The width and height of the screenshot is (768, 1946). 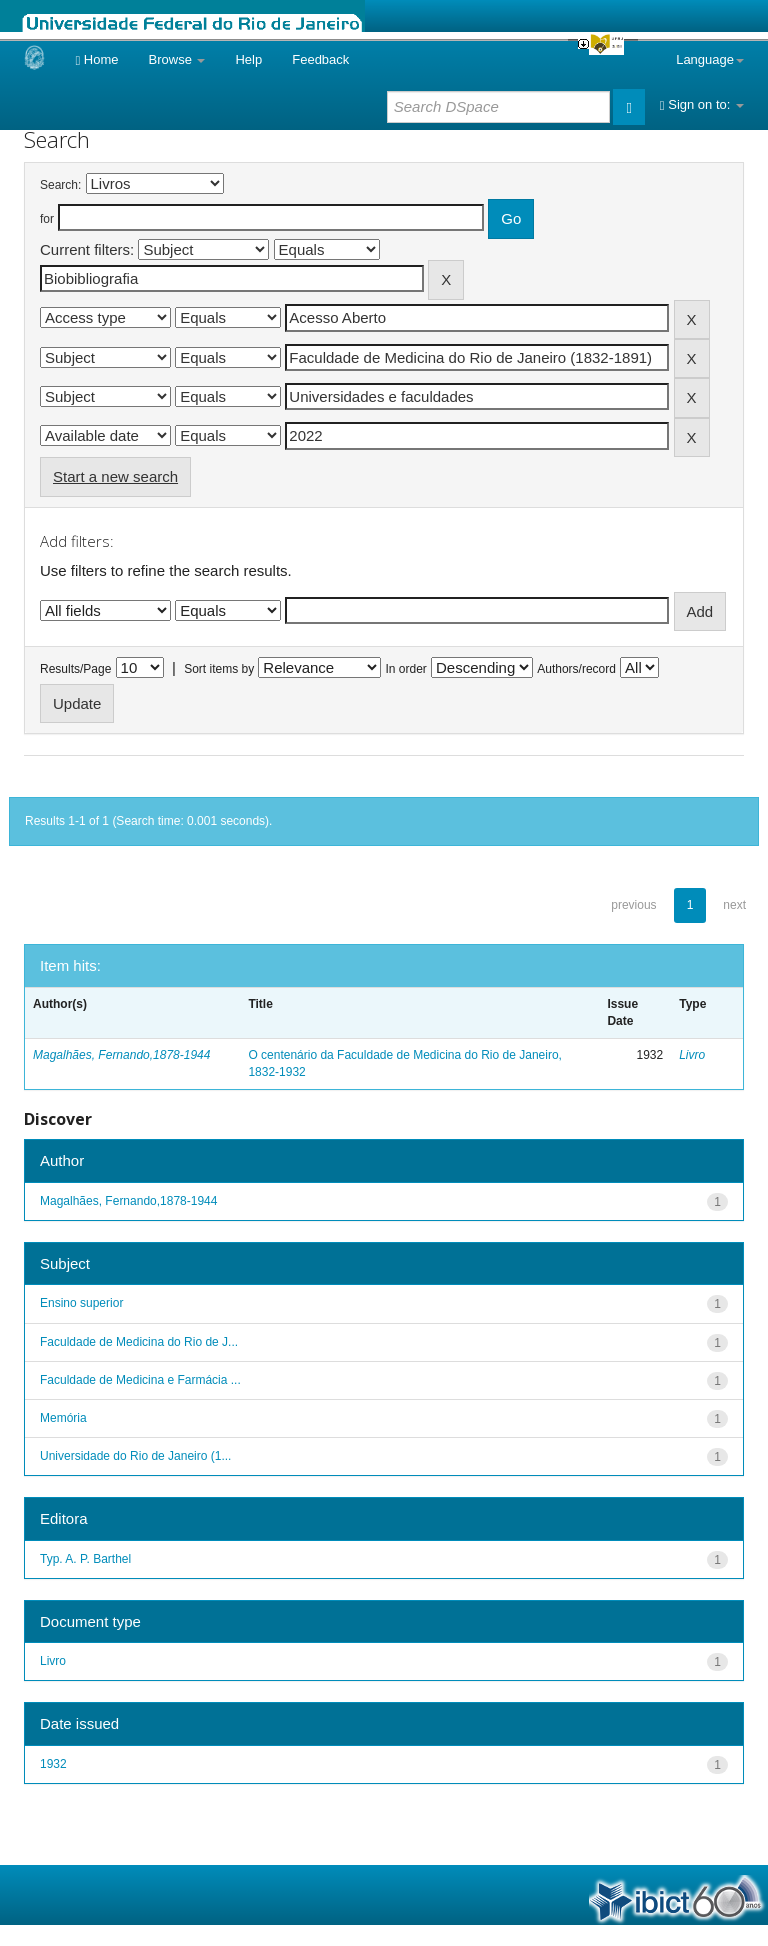 What do you see at coordinates (75, 669) in the screenshot?
I see `Results/Page` at bounding box center [75, 669].